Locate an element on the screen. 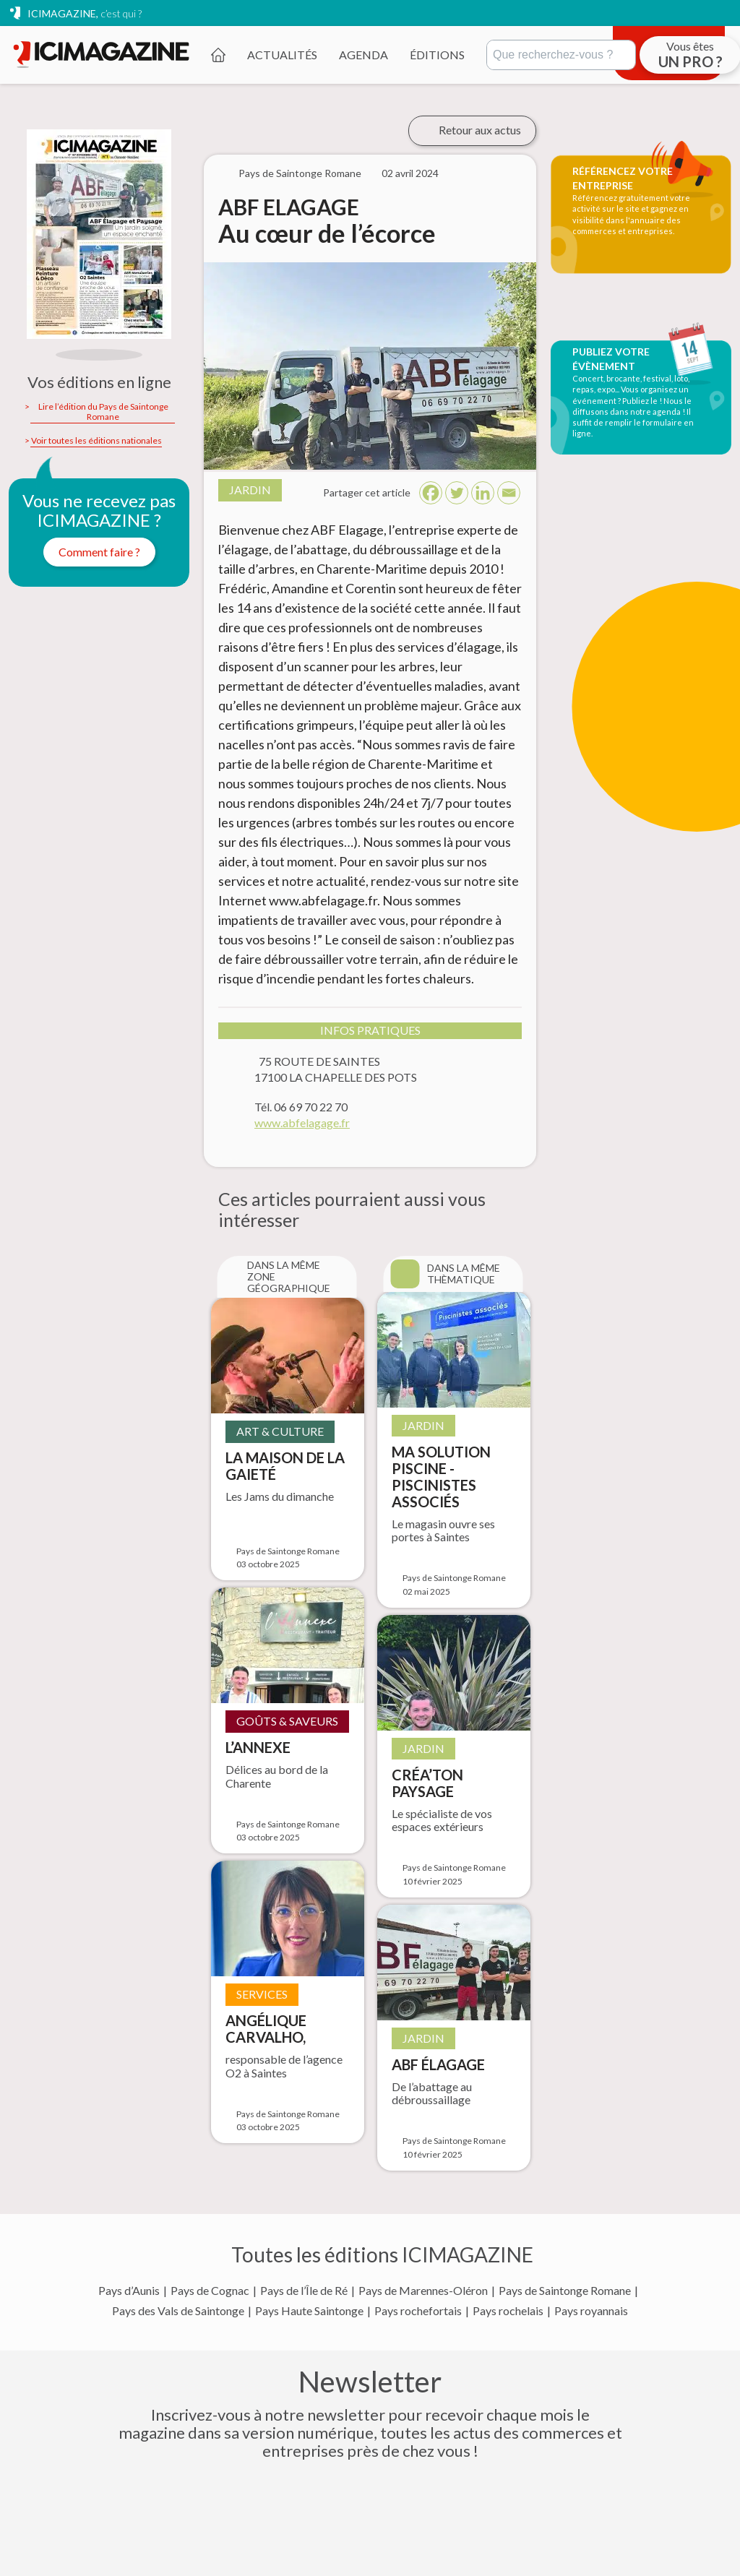 Image resolution: width=740 pixels, height=2576 pixels. Pays des Vals de Saintonge is located at coordinates (178, 2310).